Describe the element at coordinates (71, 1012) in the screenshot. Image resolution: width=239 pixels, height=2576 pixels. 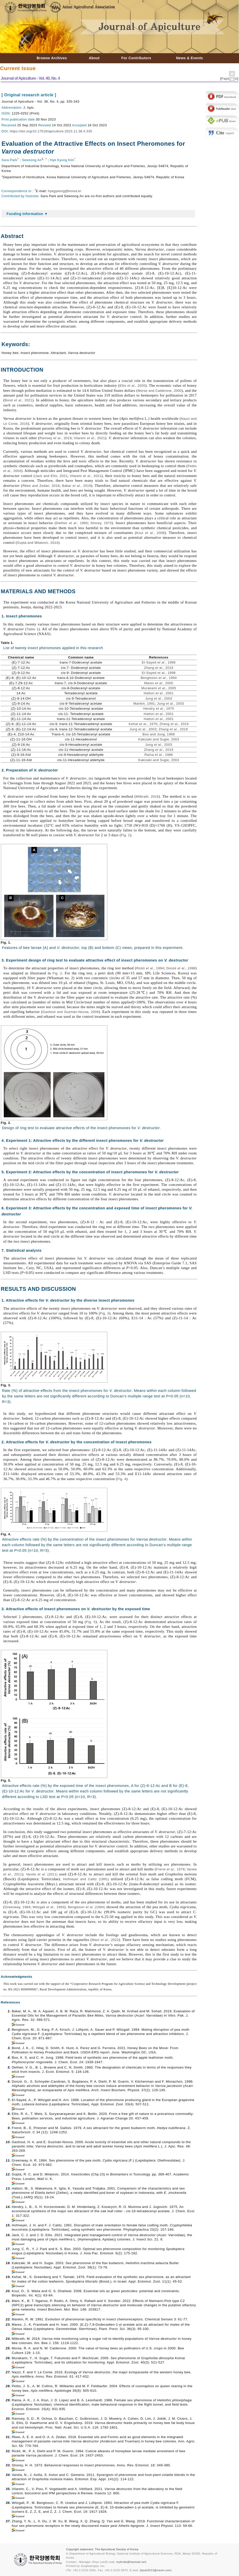
I see `Gashout and Guzmán-Novoa, 2009` at that location.